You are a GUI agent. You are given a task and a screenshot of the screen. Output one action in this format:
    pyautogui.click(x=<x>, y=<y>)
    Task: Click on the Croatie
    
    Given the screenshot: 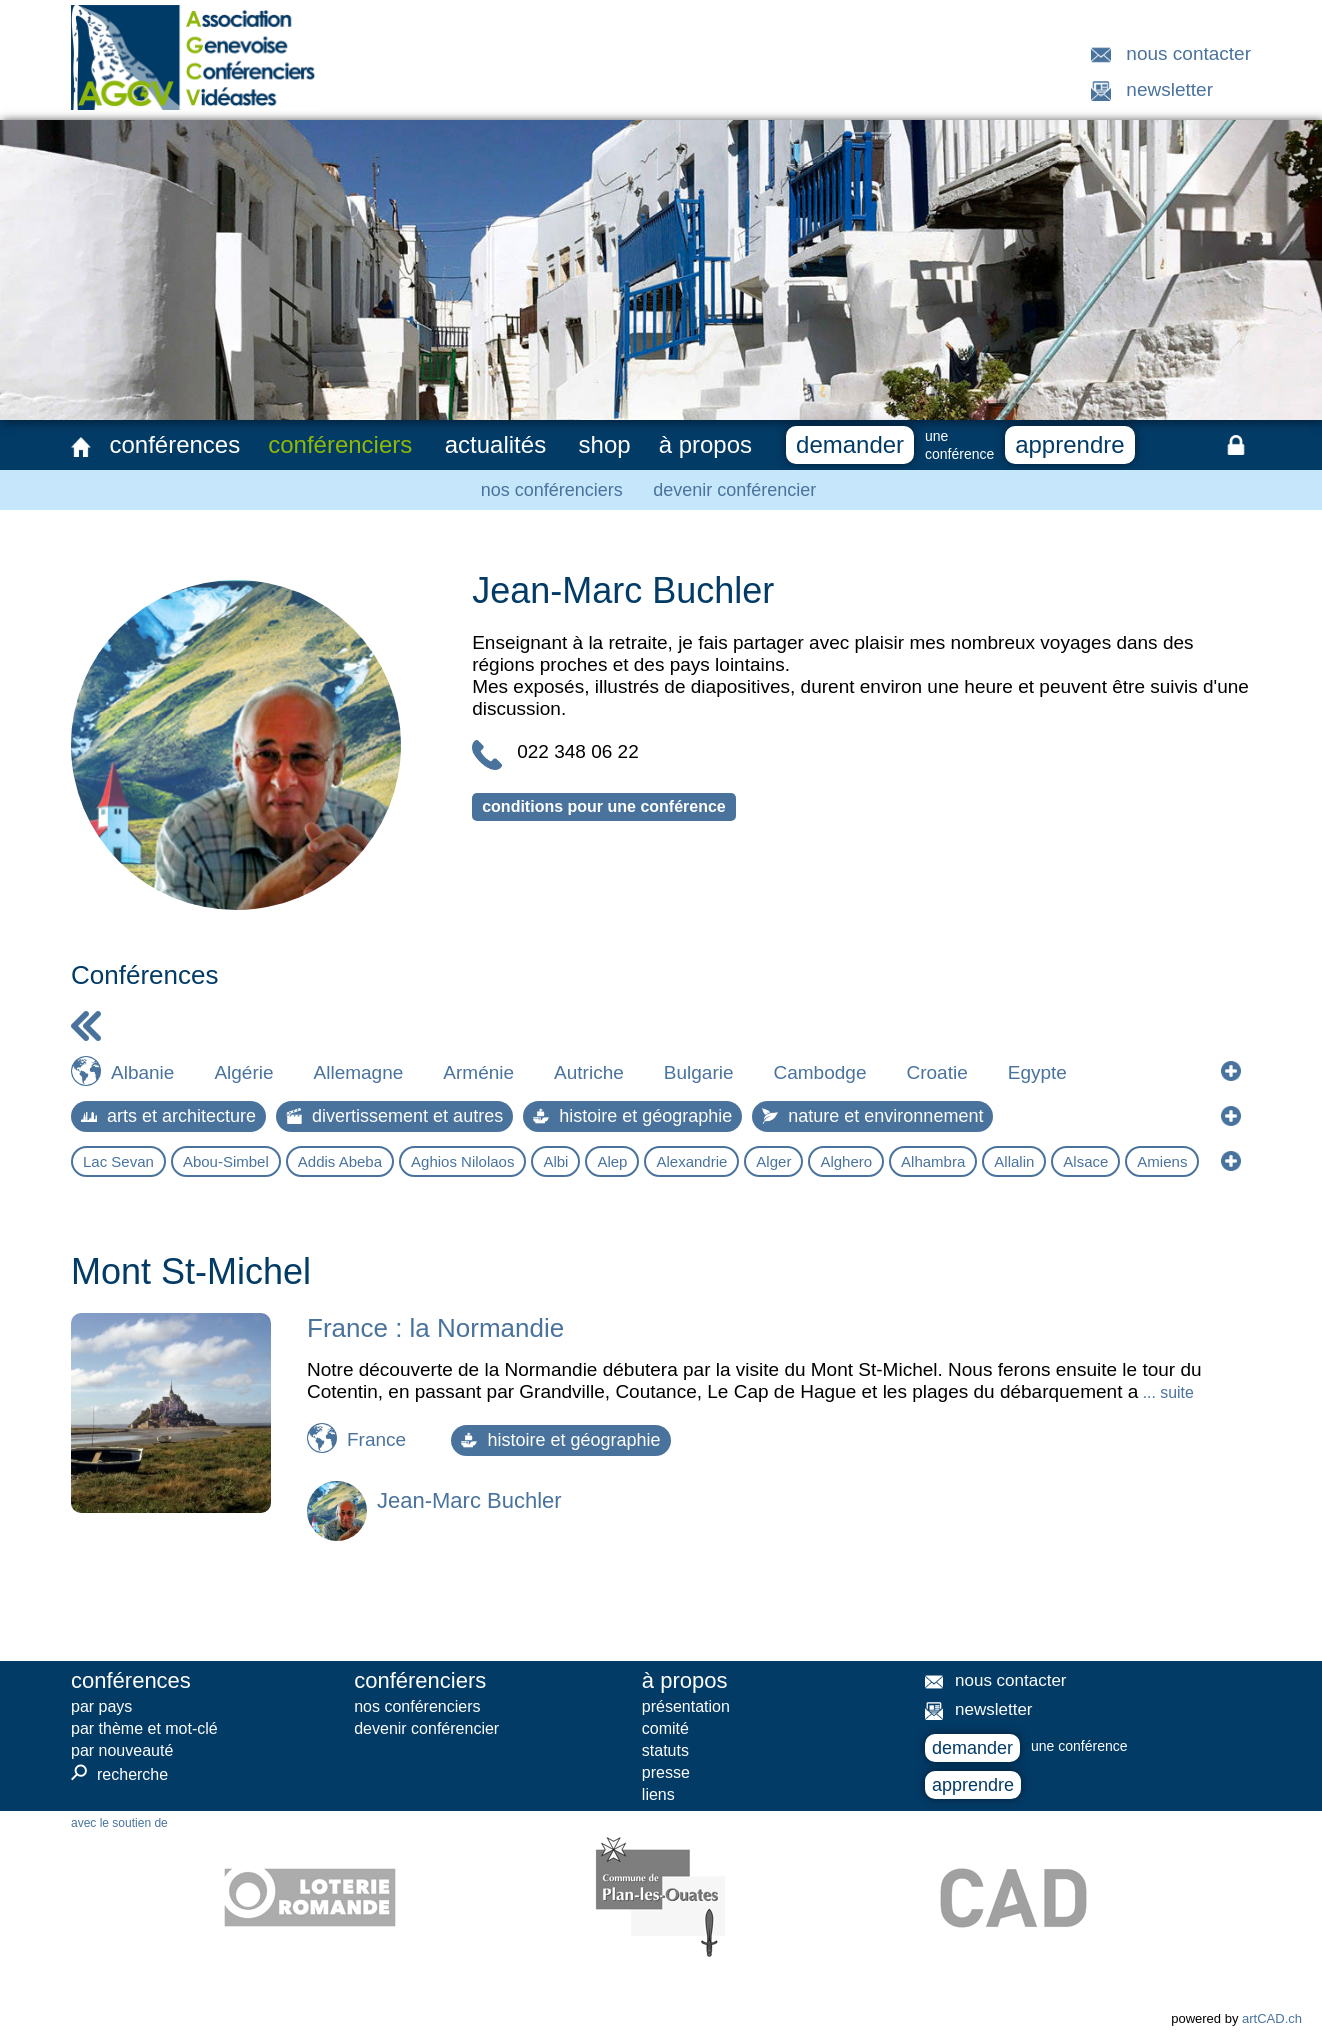 What is the action you would take?
    pyautogui.click(x=936, y=1072)
    